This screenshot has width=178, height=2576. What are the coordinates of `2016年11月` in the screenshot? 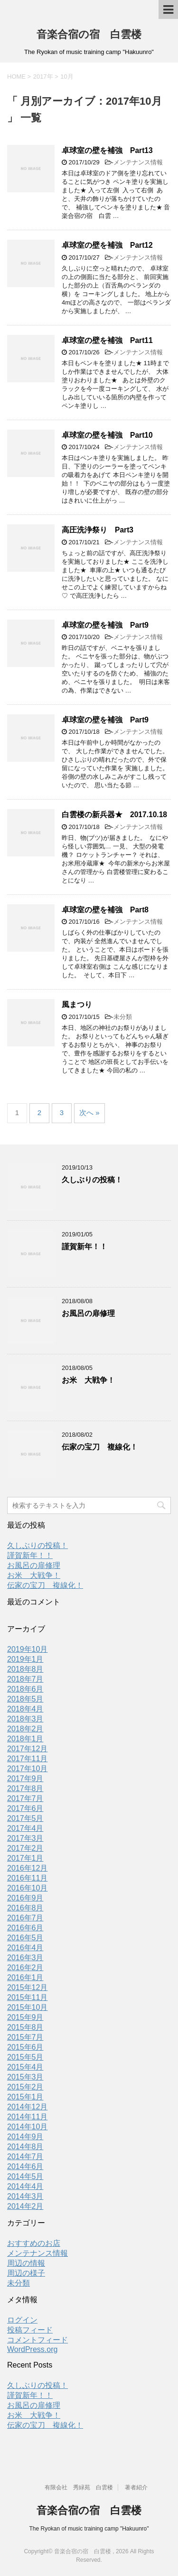 It's located at (27, 1878).